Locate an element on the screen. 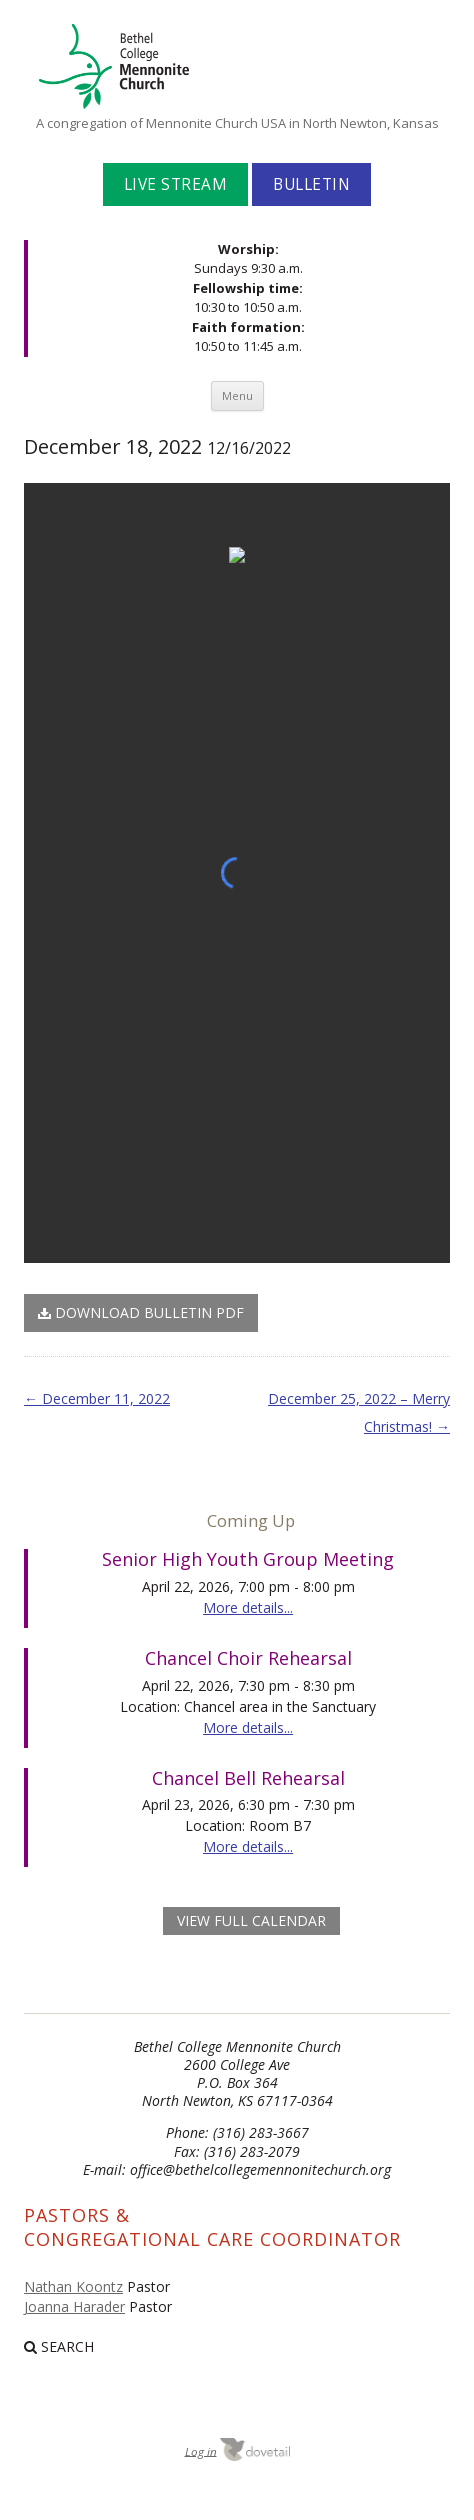 The width and height of the screenshot is (474, 2520). Log in is located at coordinates (201, 2450).